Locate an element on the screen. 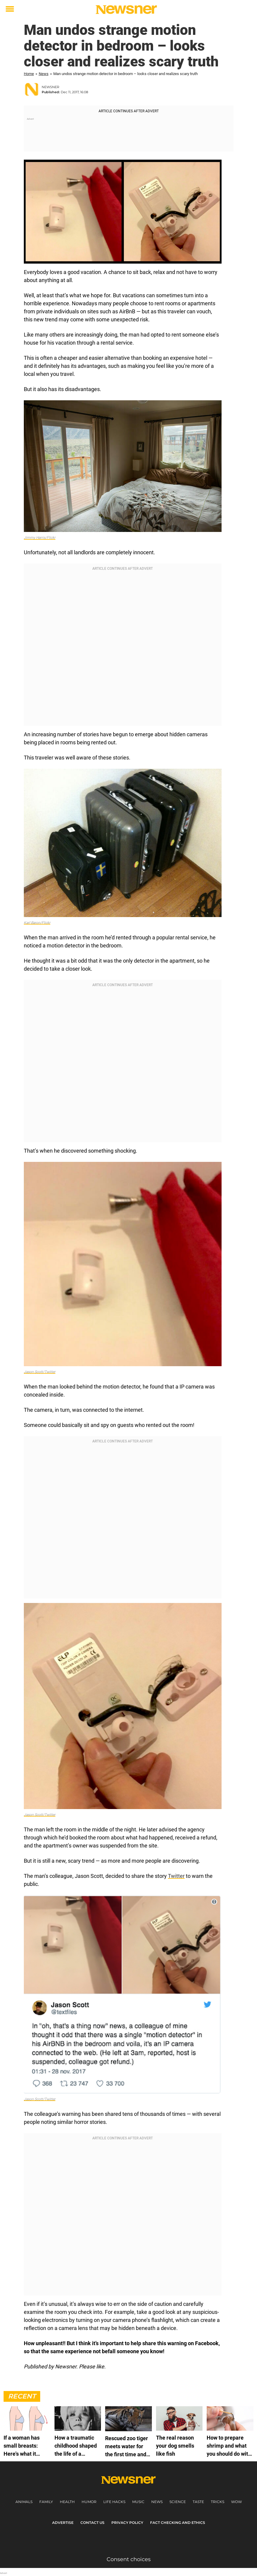 Image resolution: width=257 pixels, height=2576 pixels. News is located at coordinates (44, 73).